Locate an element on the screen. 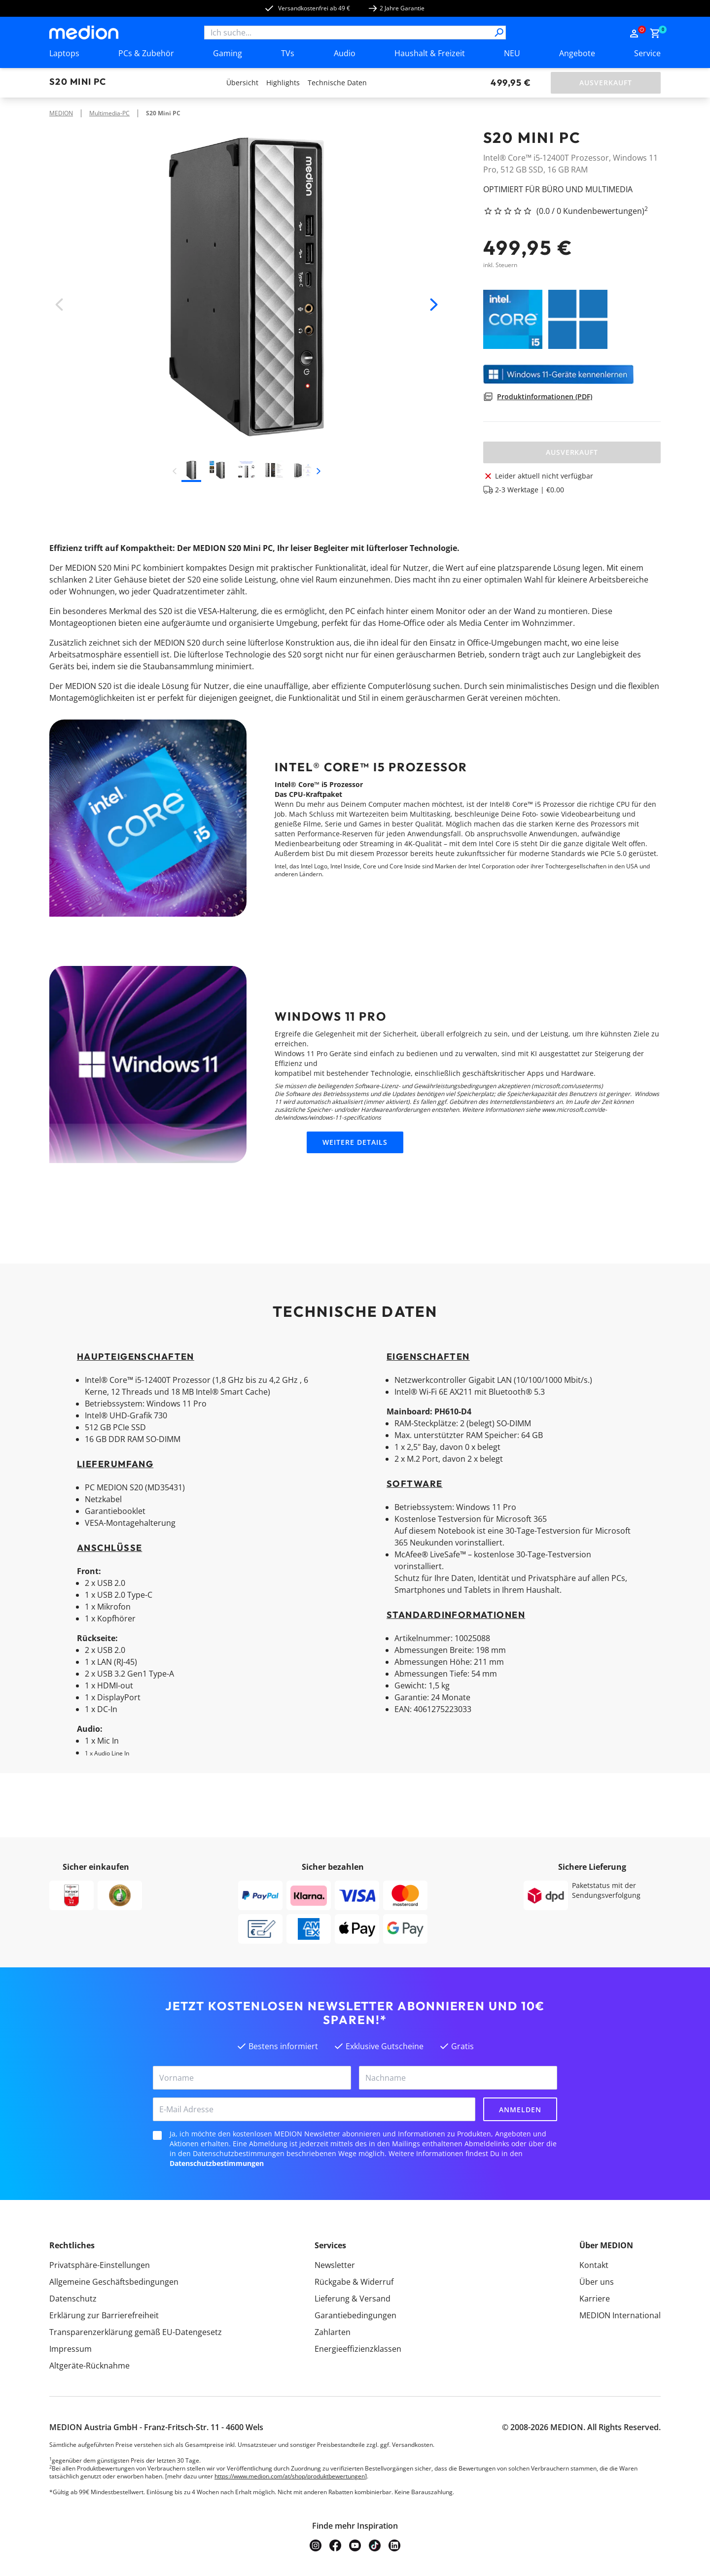 The height and width of the screenshot is (2576, 710). Zahlarten is located at coordinates (333, 2332).